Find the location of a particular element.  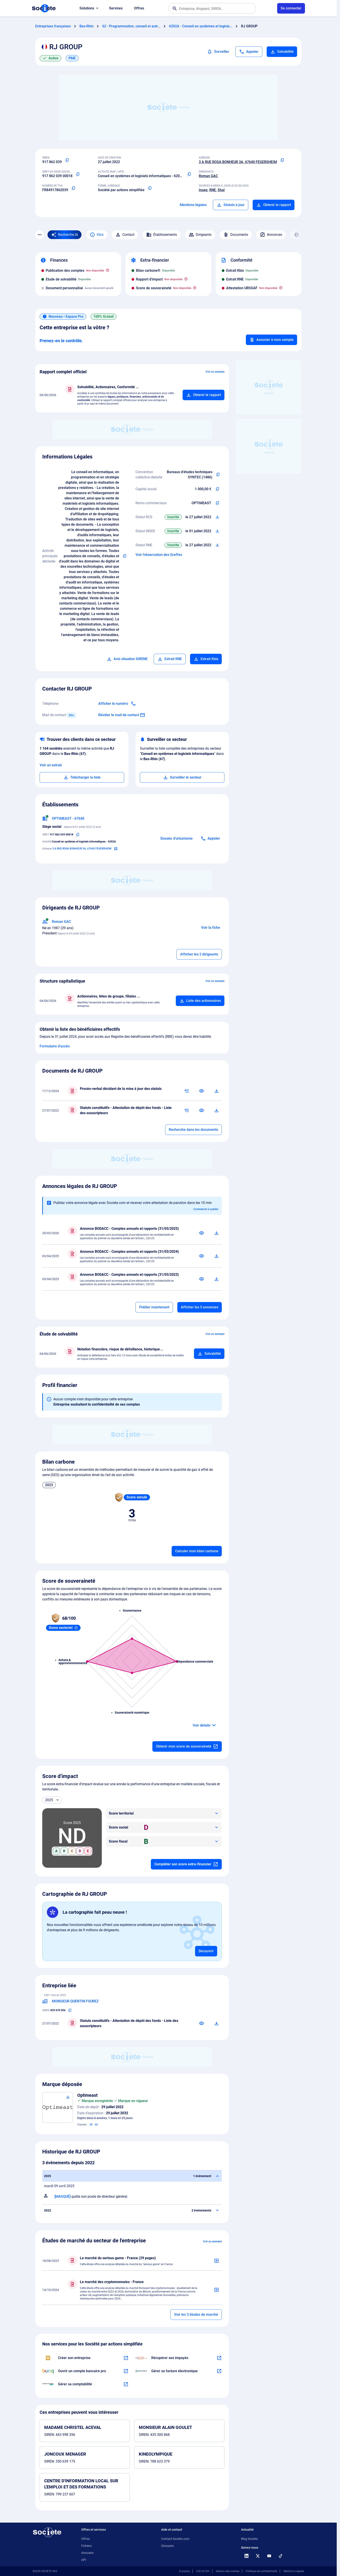

[Copier la forme juridique] is located at coordinates (149, 188).